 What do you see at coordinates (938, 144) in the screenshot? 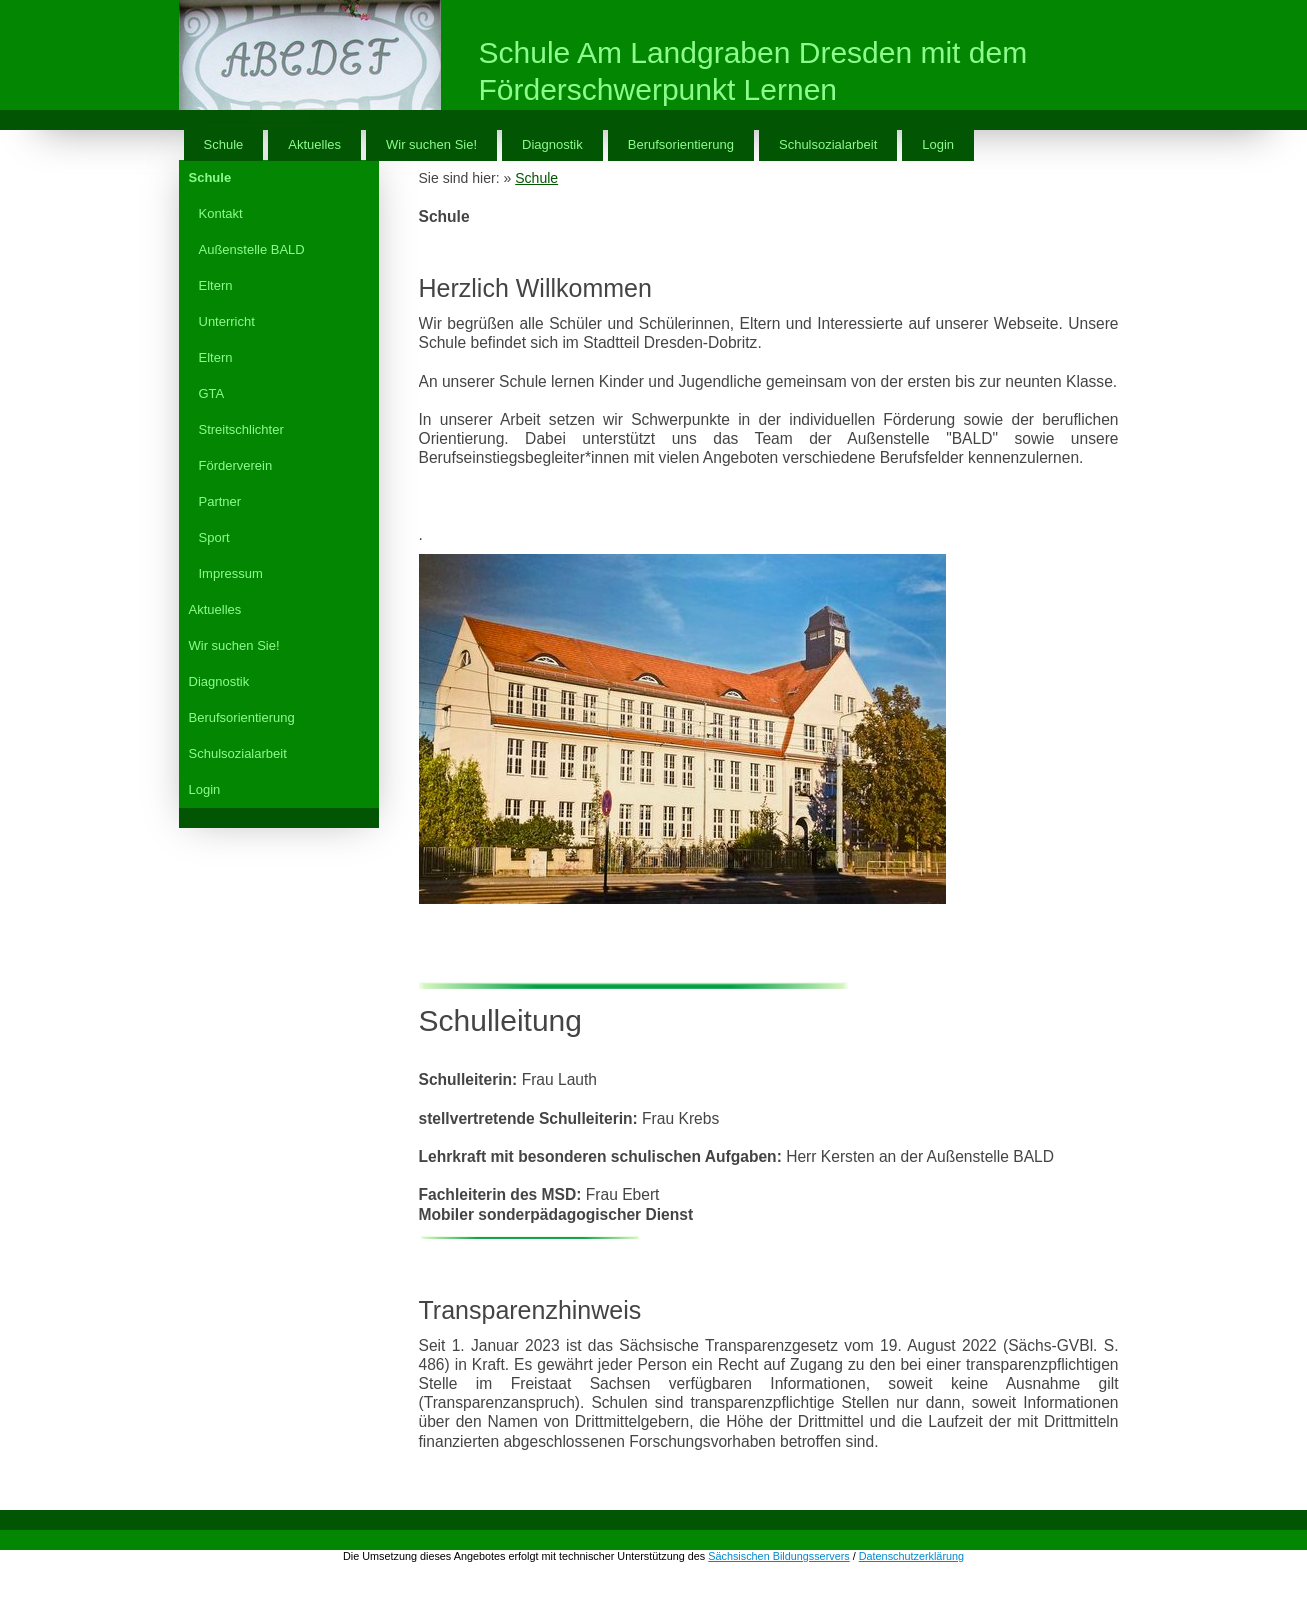
I see `Login` at bounding box center [938, 144].